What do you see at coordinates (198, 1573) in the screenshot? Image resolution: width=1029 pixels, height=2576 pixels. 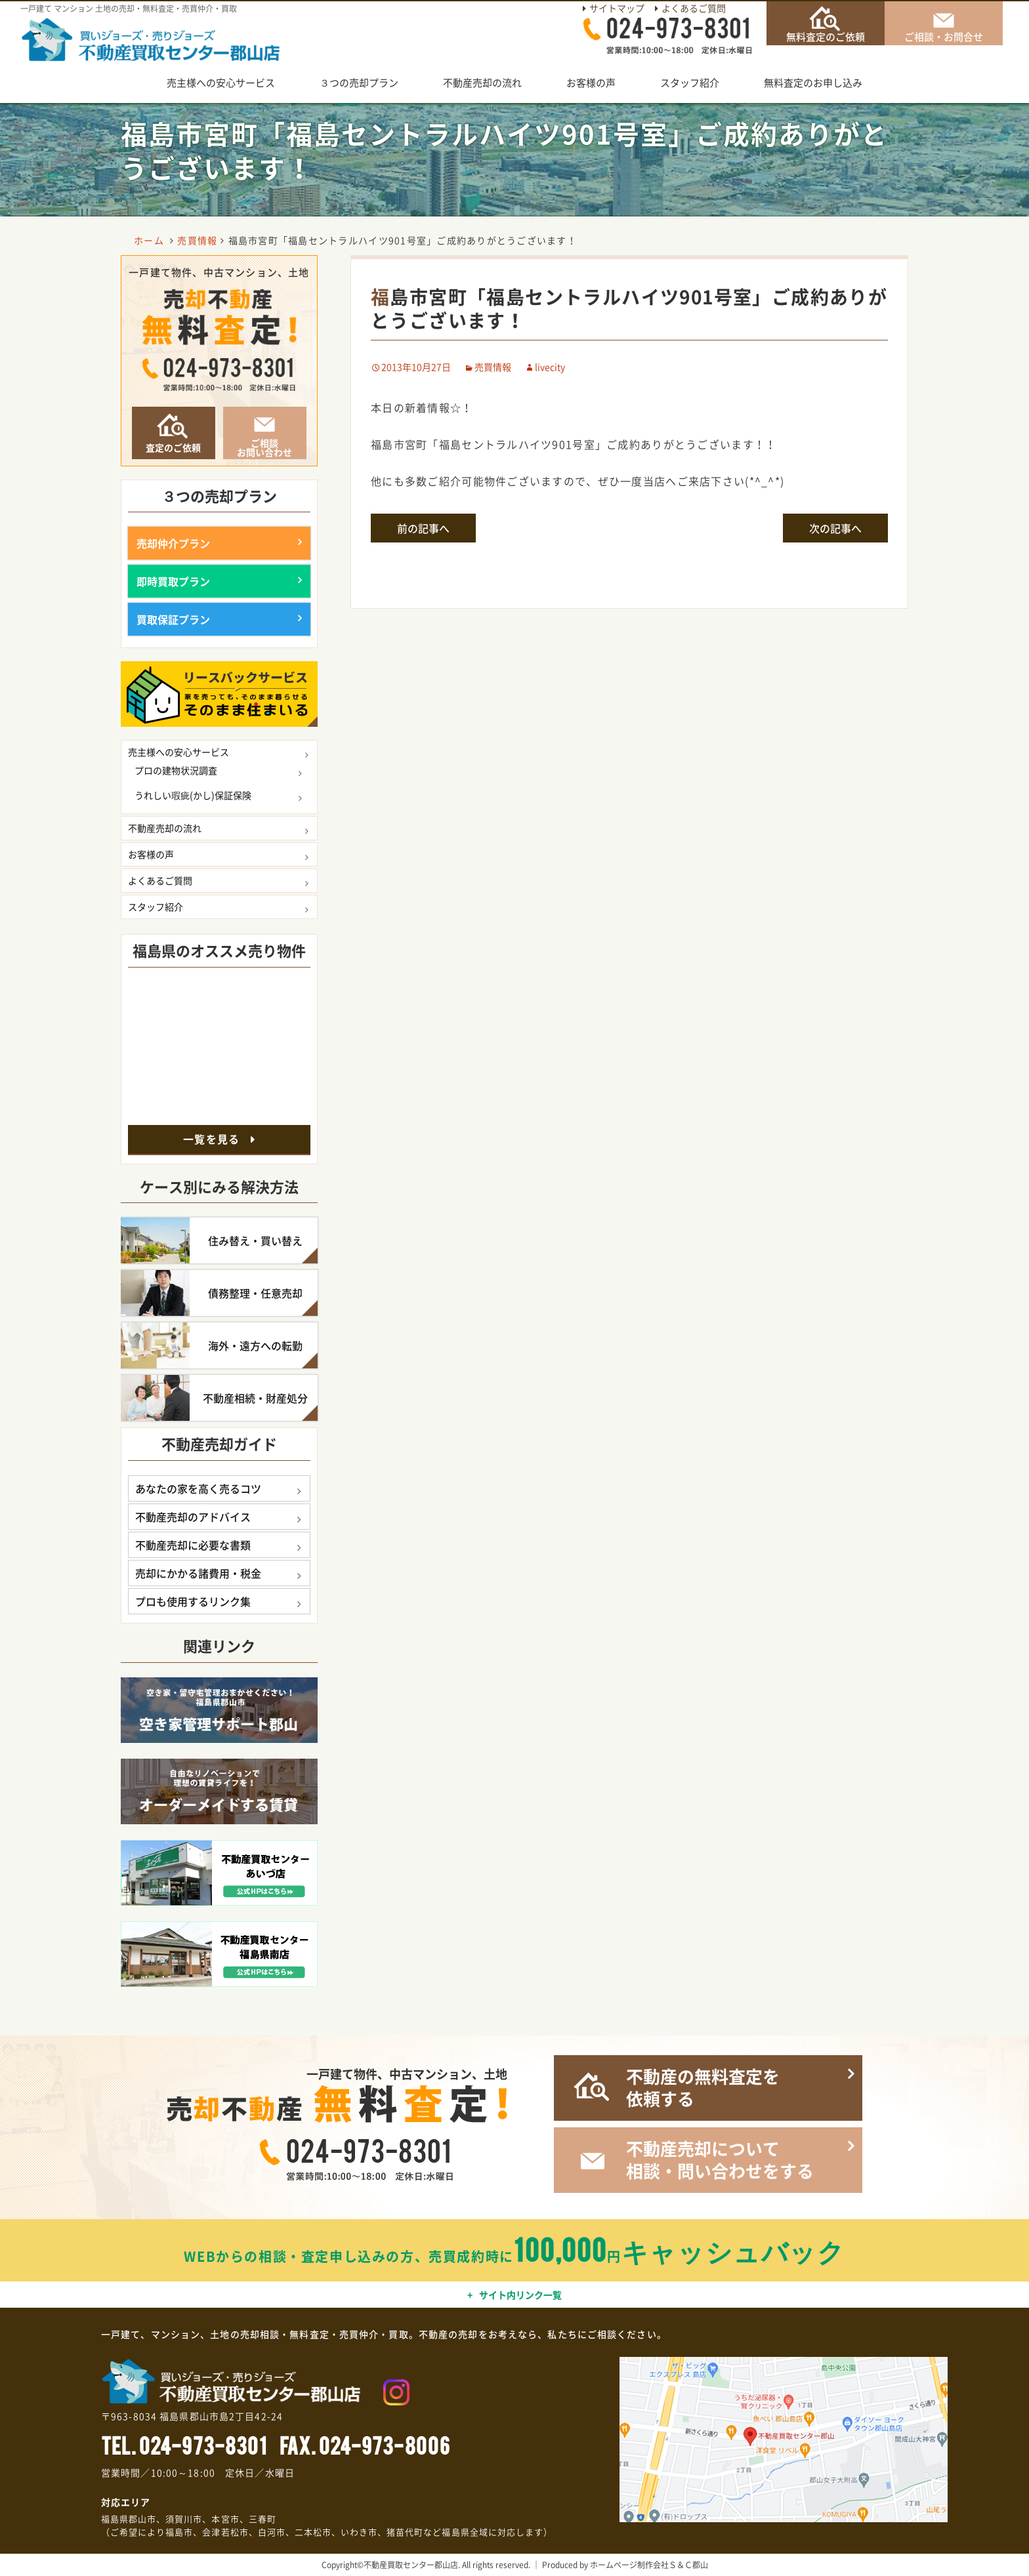 I see `売却にかかる諸費用・税金` at bounding box center [198, 1573].